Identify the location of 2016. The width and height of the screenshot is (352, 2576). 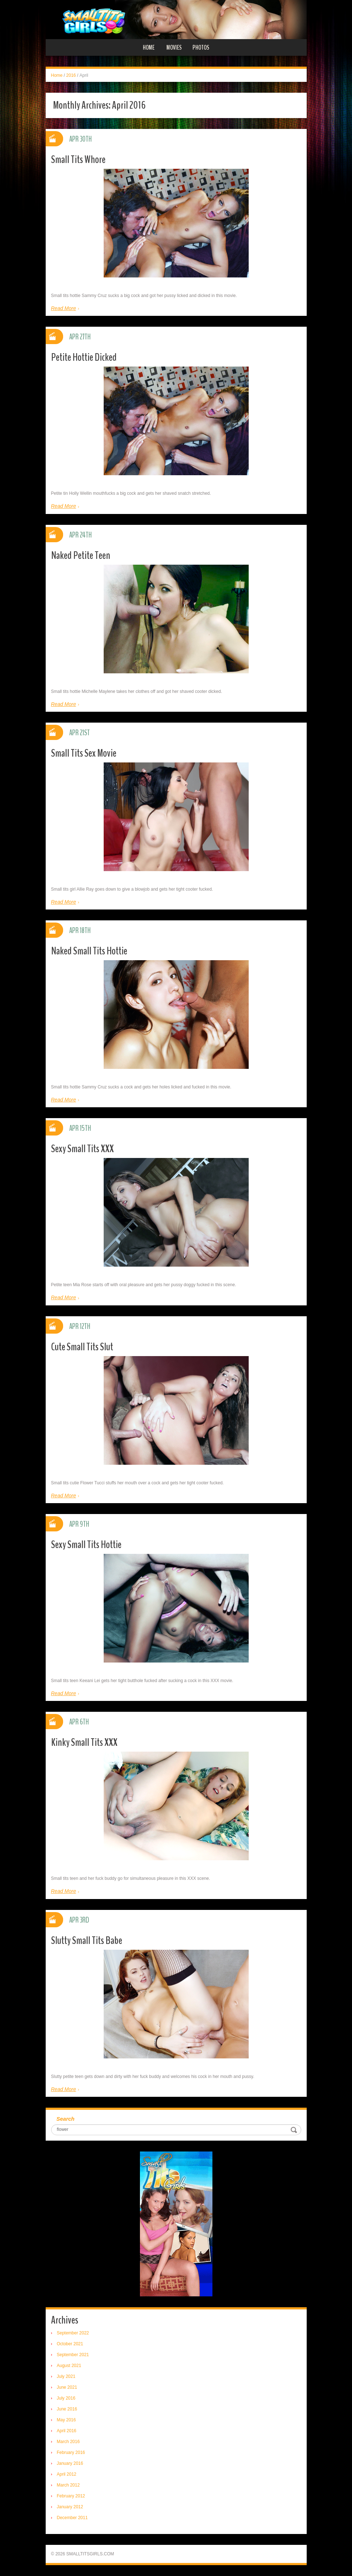
(71, 75).